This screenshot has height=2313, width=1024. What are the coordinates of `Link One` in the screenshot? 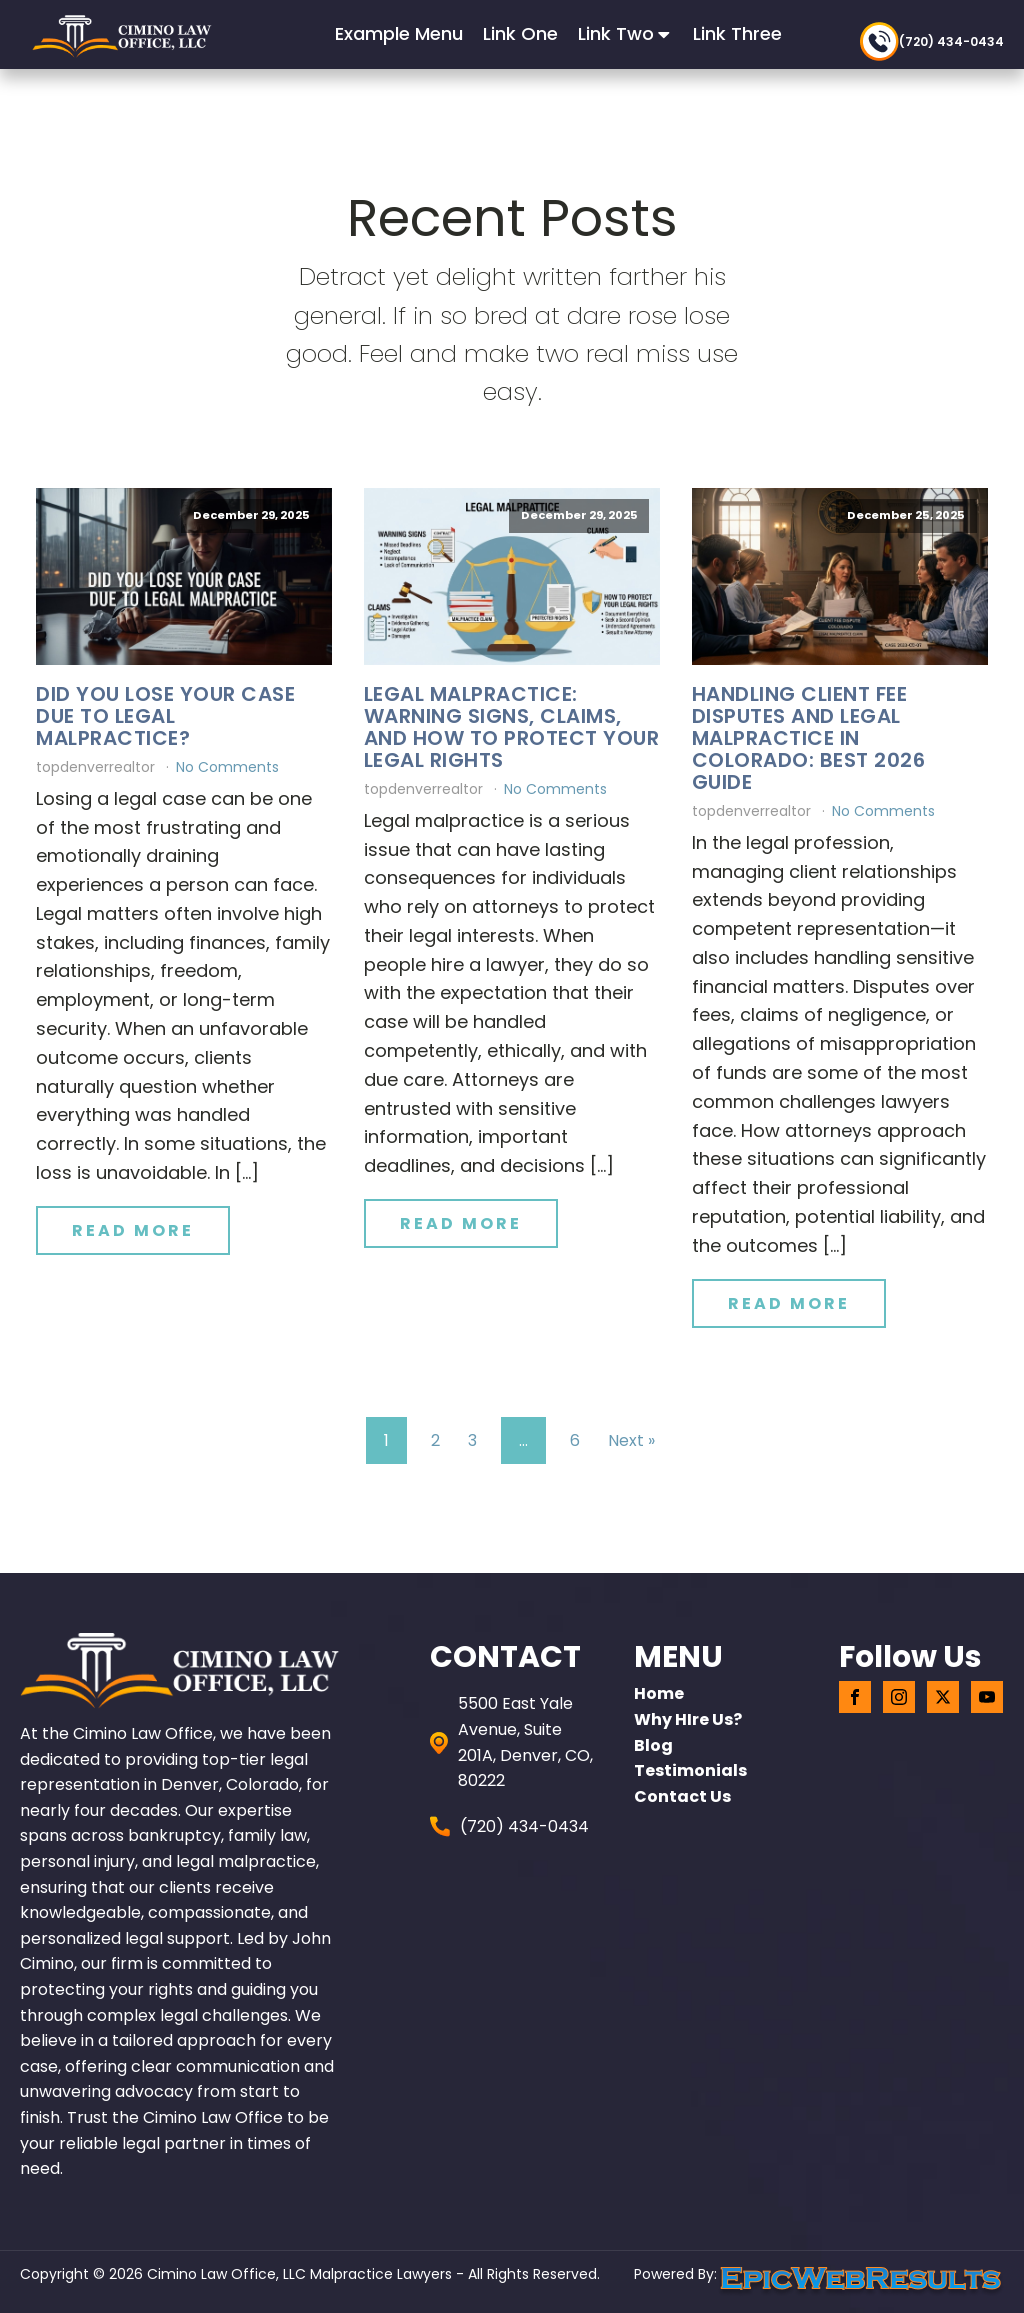 It's located at (520, 33).